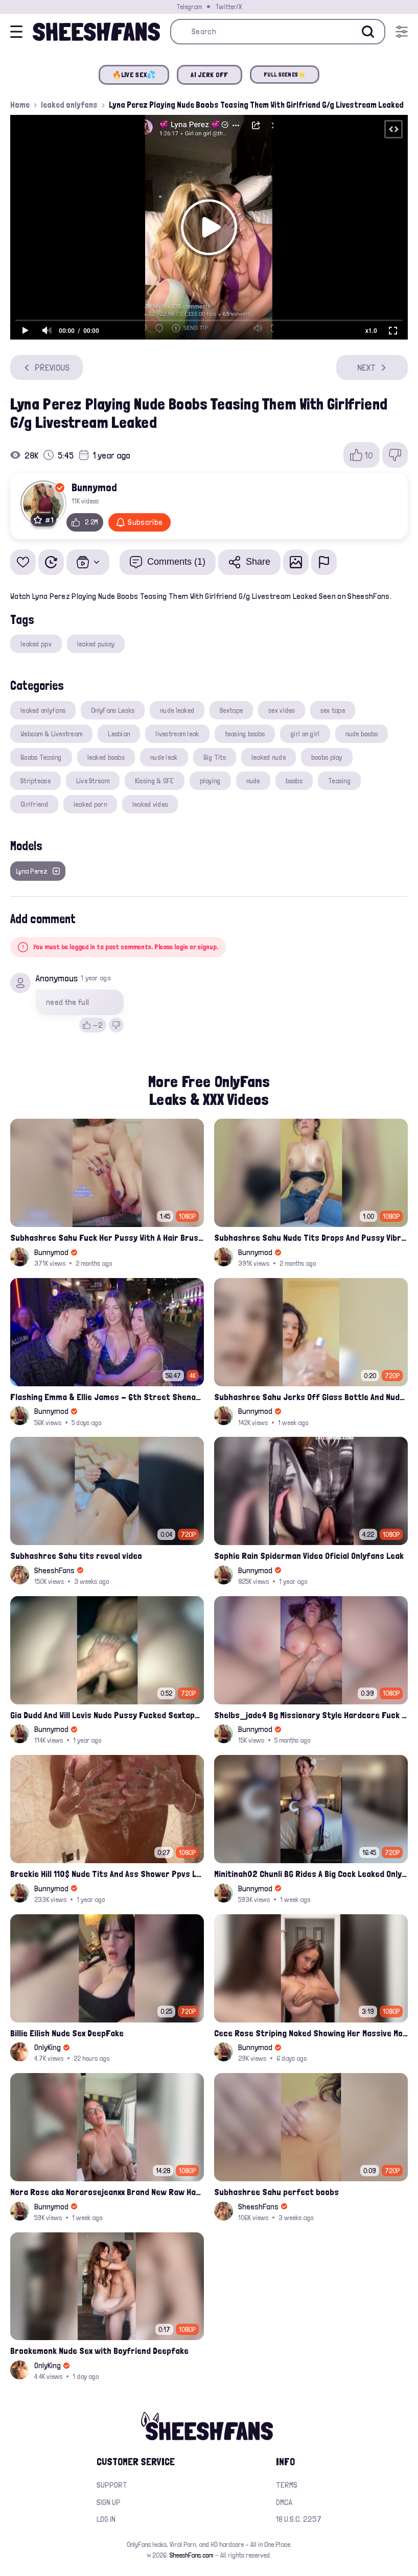  I want to click on Big Tits, so click(214, 757).